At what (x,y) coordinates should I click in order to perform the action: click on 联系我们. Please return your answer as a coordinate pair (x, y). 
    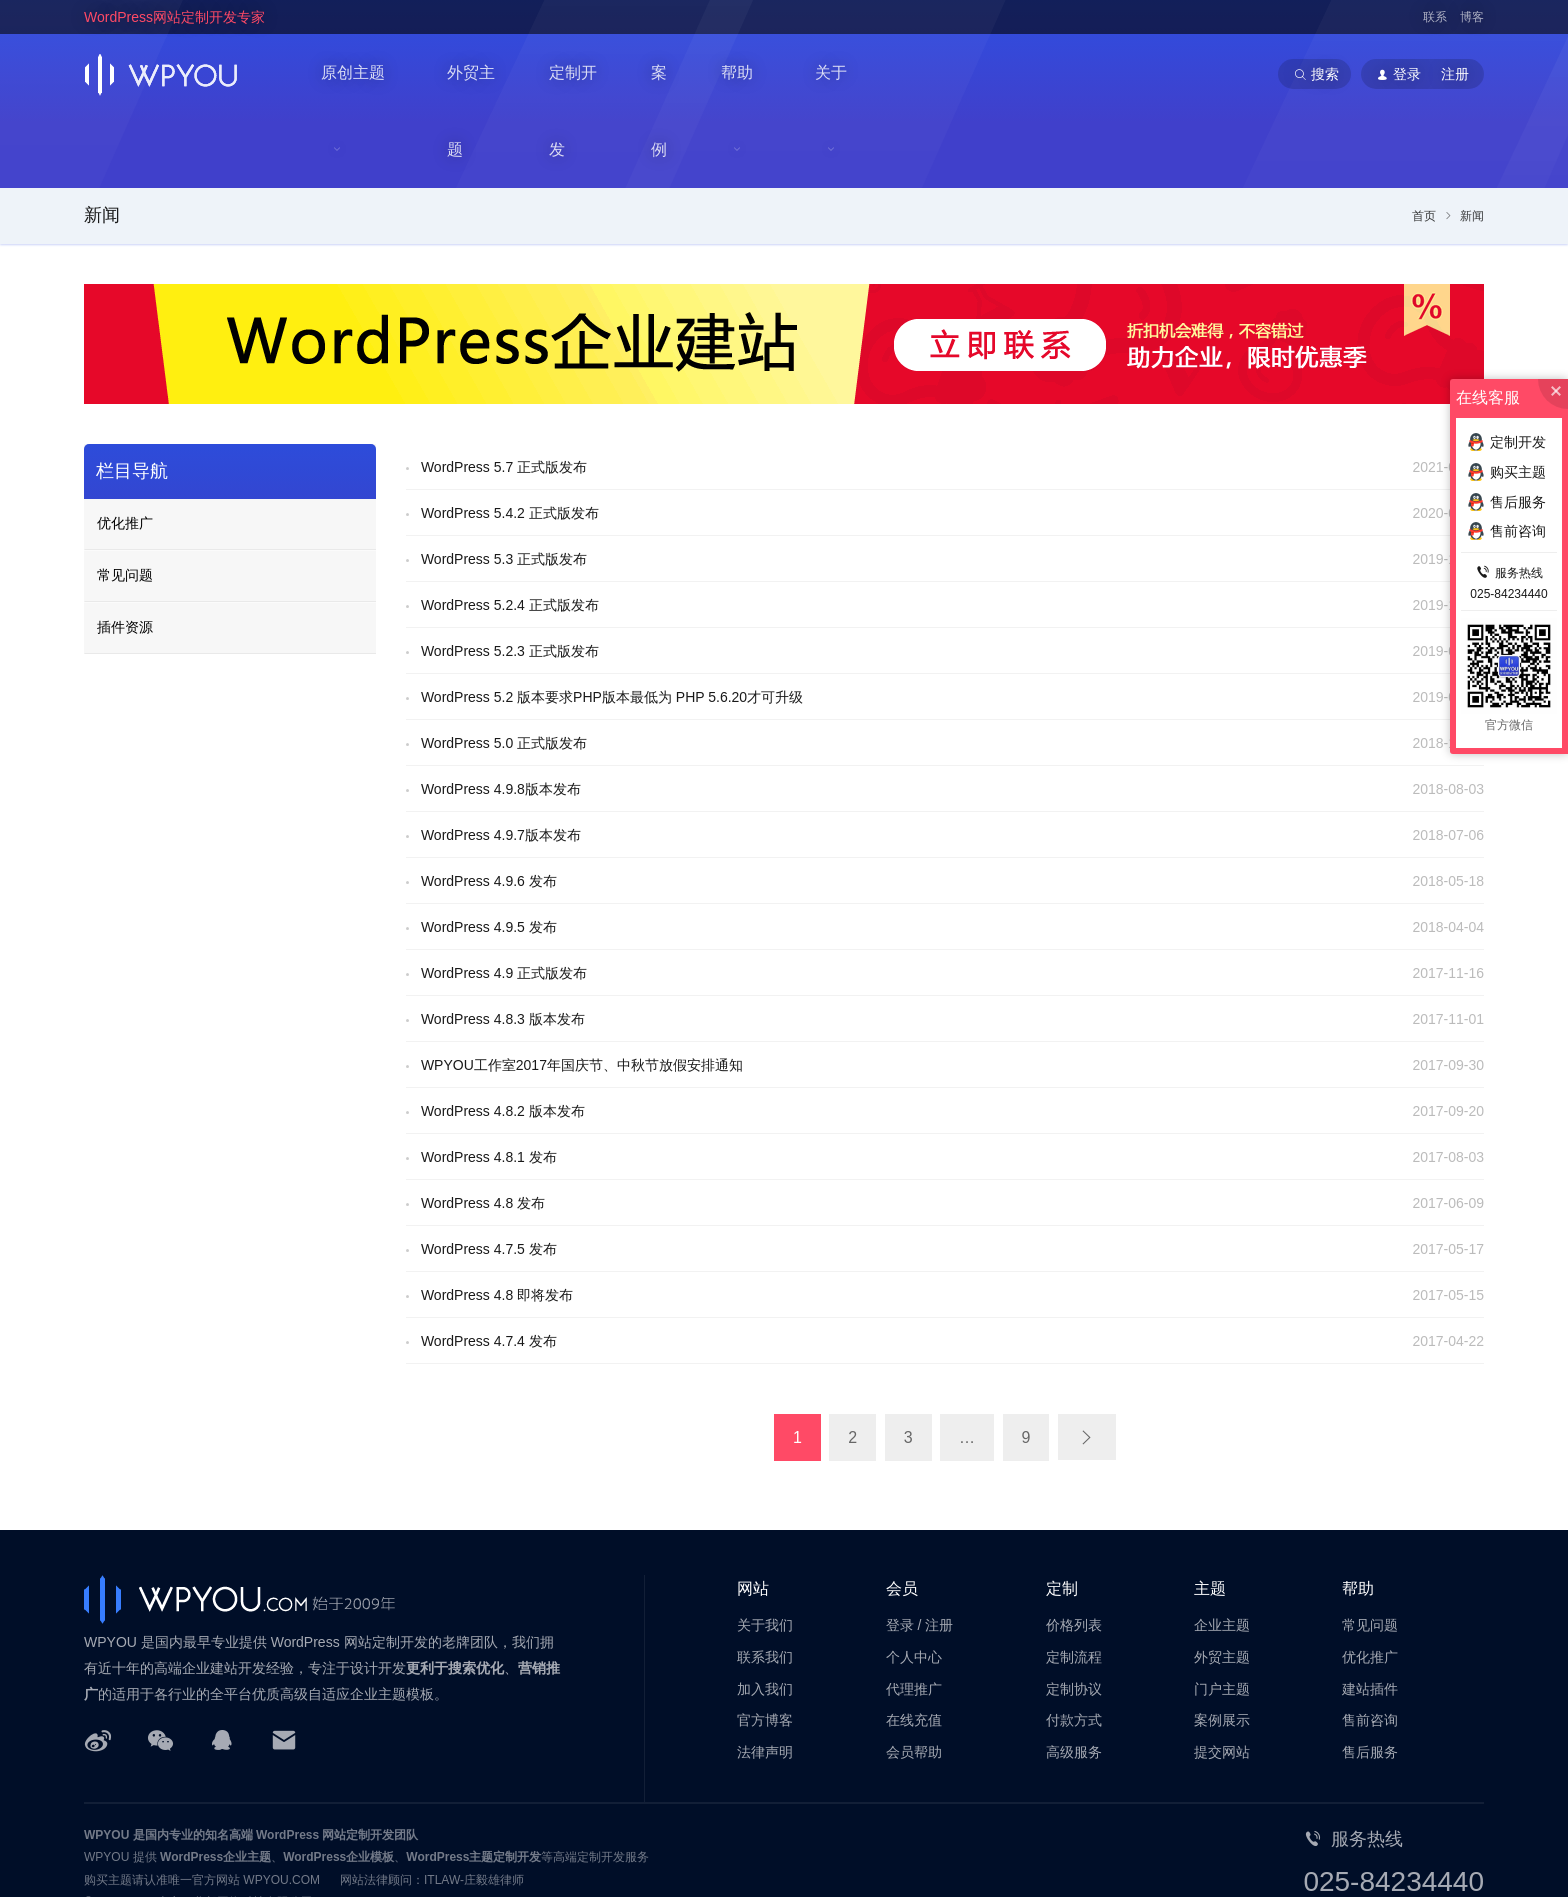
    Looking at the image, I should click on (765, 1583).